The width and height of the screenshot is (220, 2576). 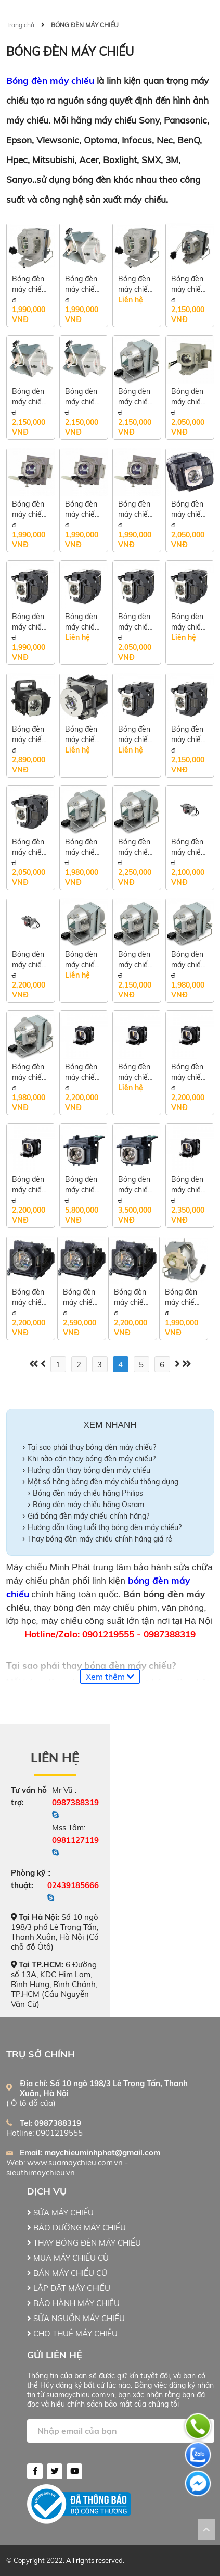 I want to click on Bóng đèn máy chiếu Panasonic PT-LB303, so click(x=82, y=1072).